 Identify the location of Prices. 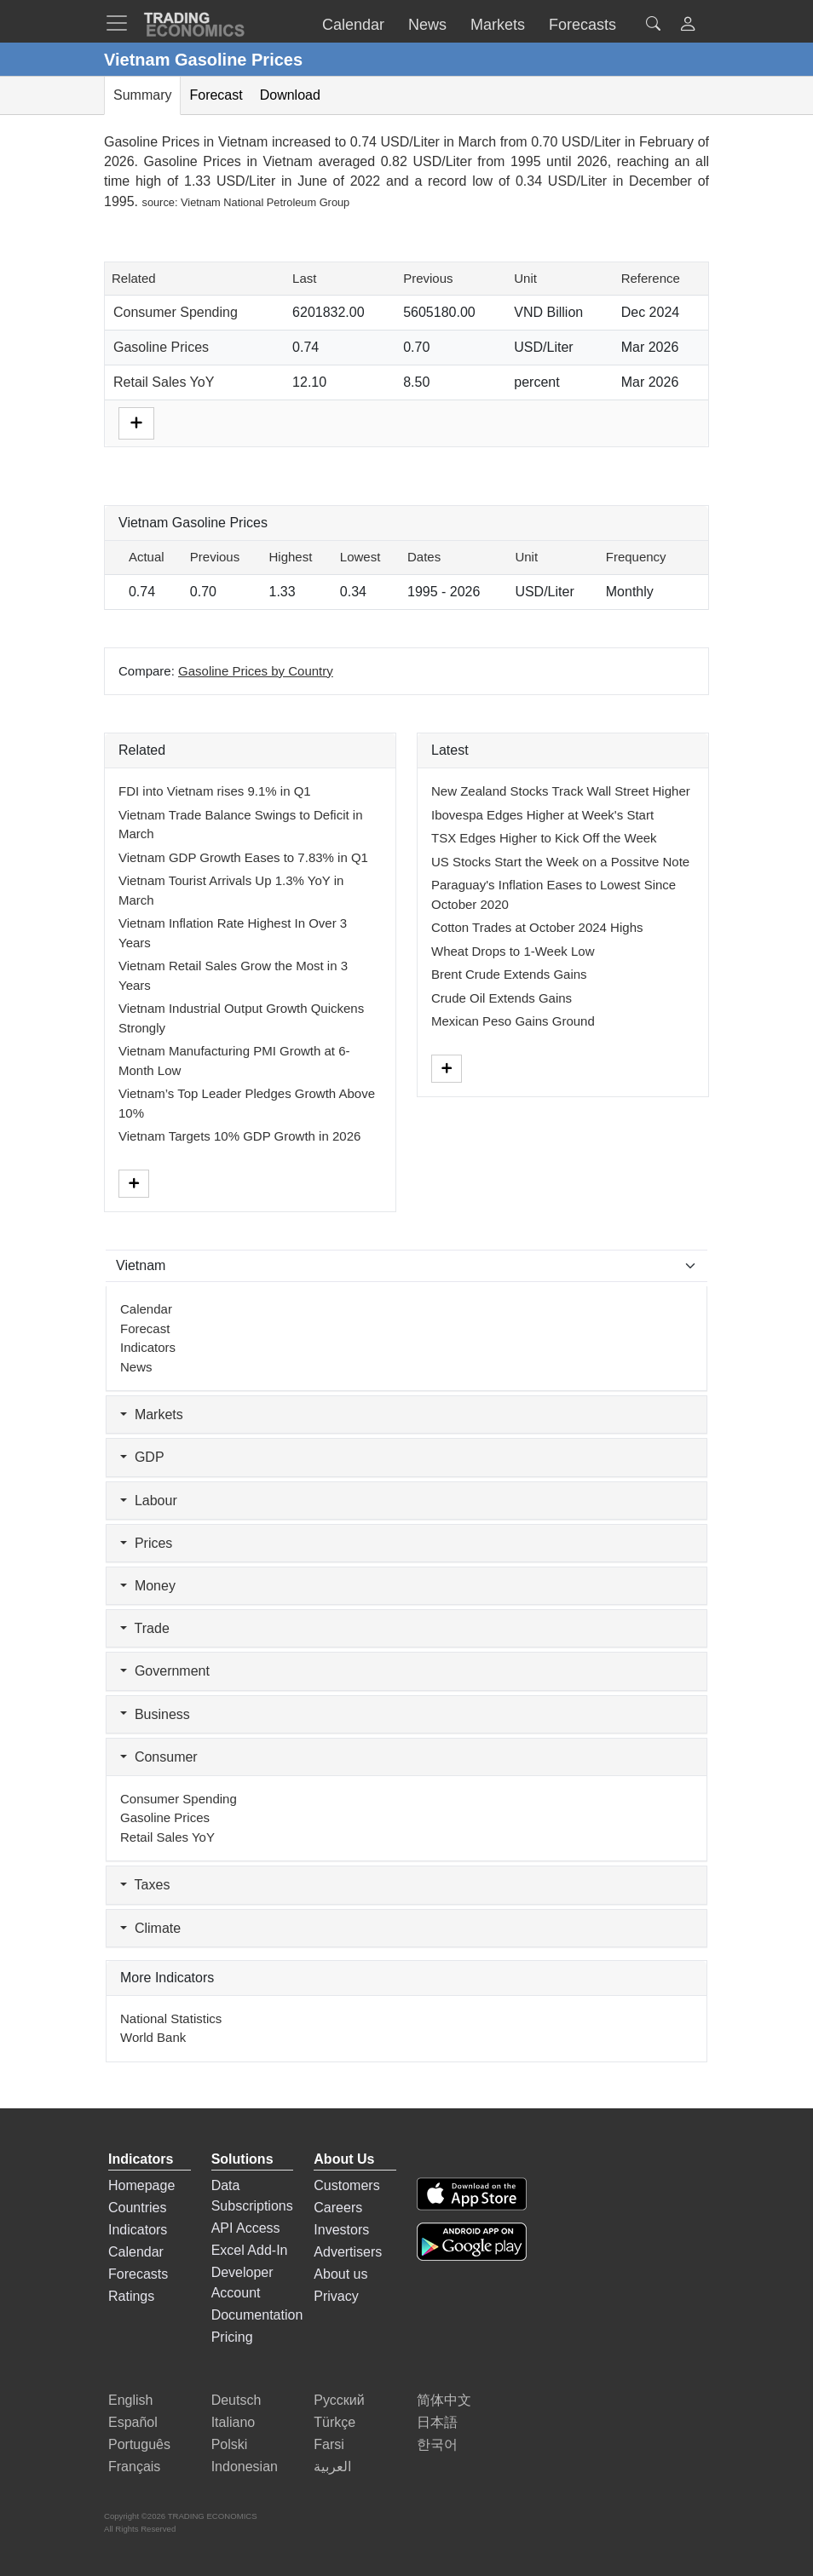
(146, 1543).